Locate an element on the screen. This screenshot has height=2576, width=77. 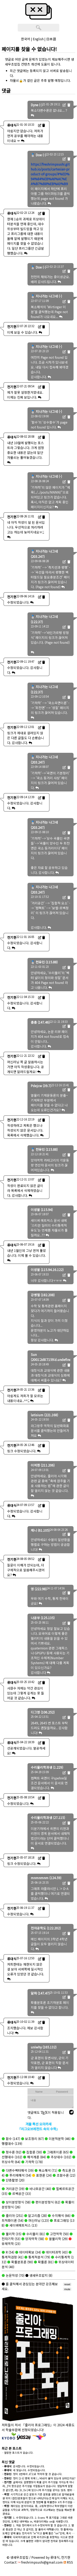
: 감사합니다. 수정되었습니다. is located at coordinates (23, 2466).